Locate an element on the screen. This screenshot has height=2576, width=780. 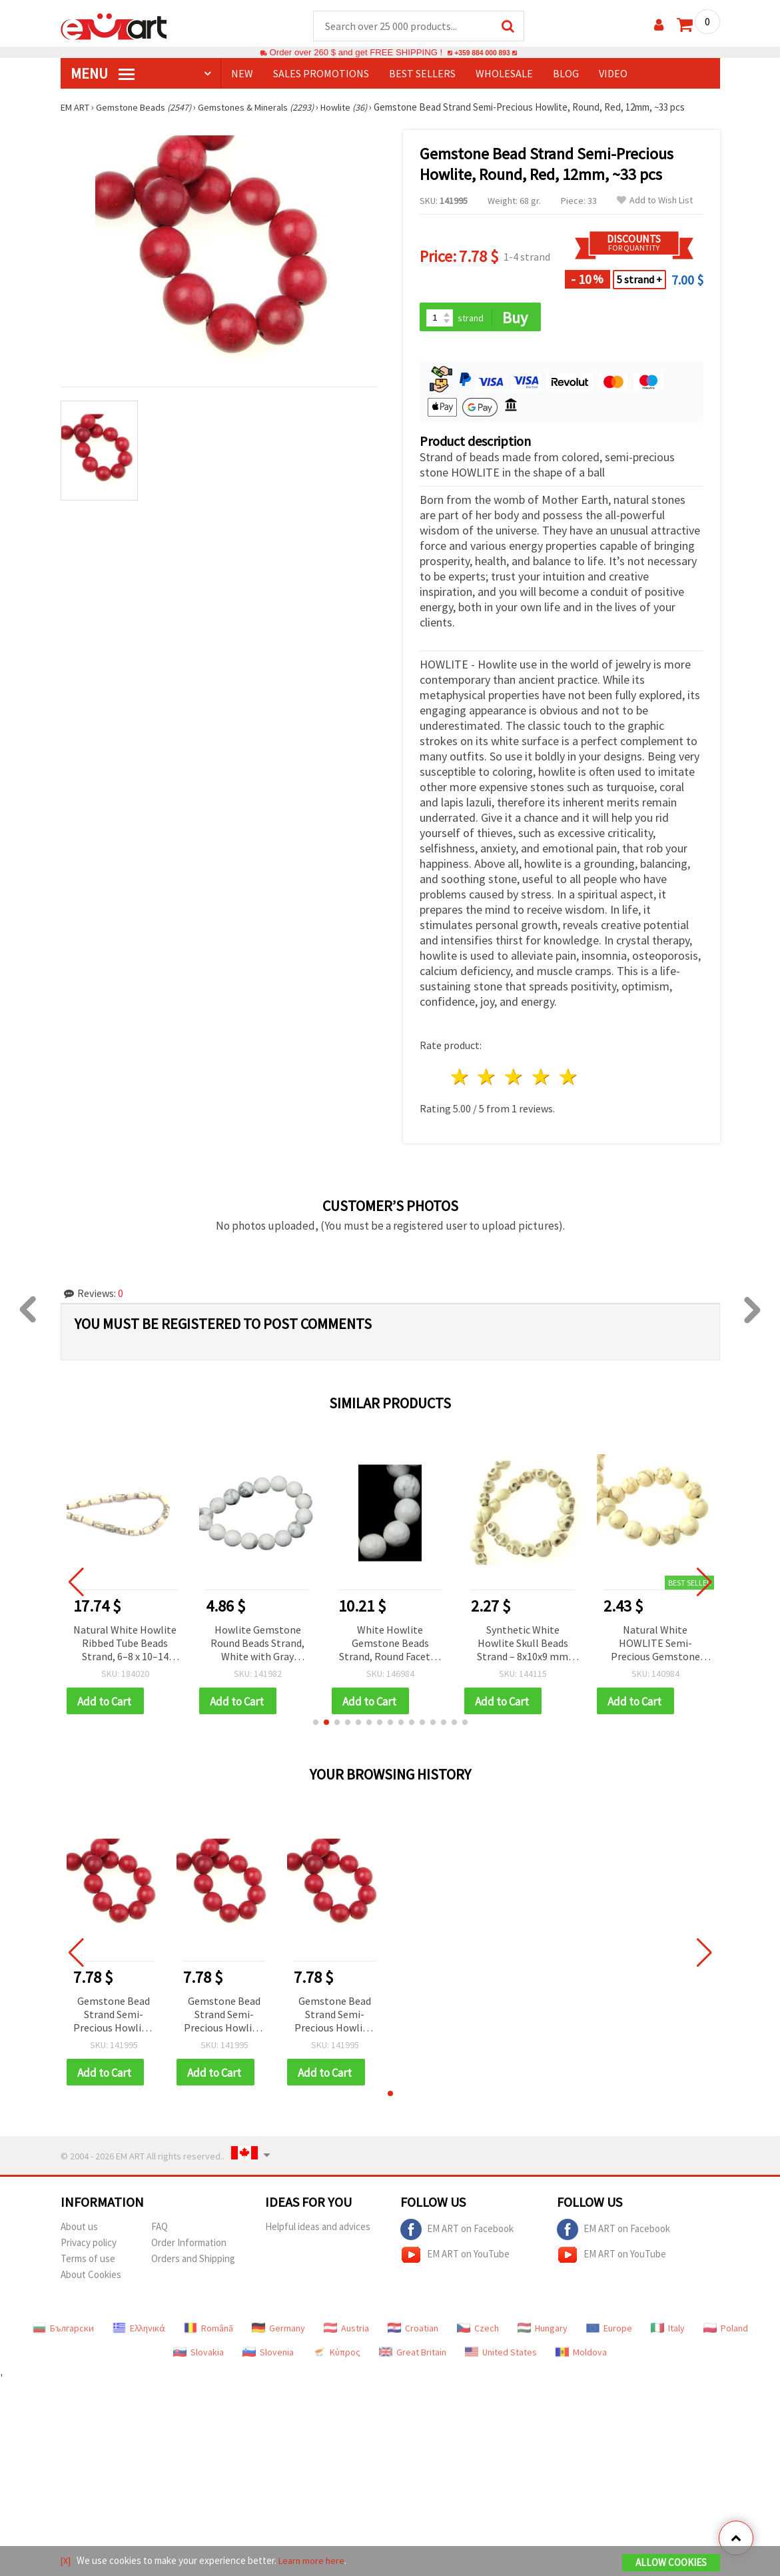
2 stars is located at coordinates (487, 1079).